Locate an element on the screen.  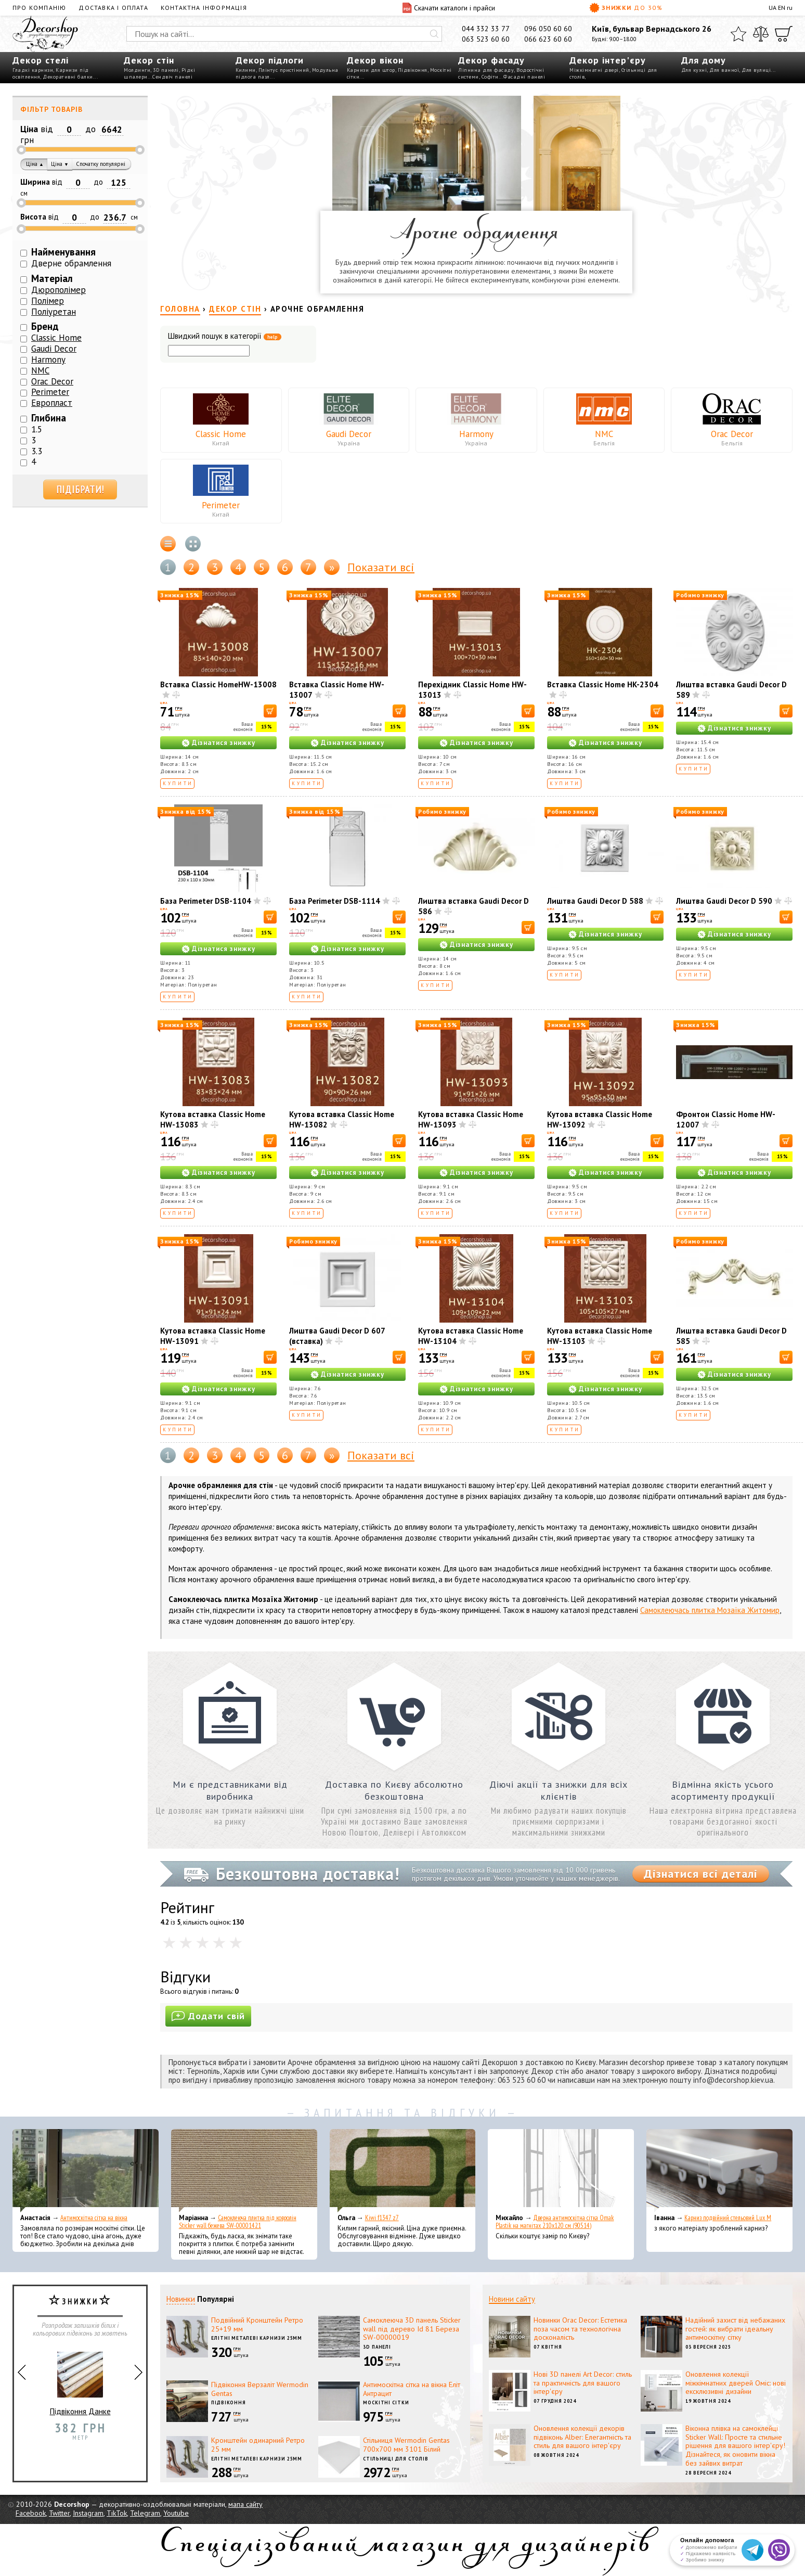
[Карниз подвійний стельовий Lux M] is located at coordinates (719, 2170).